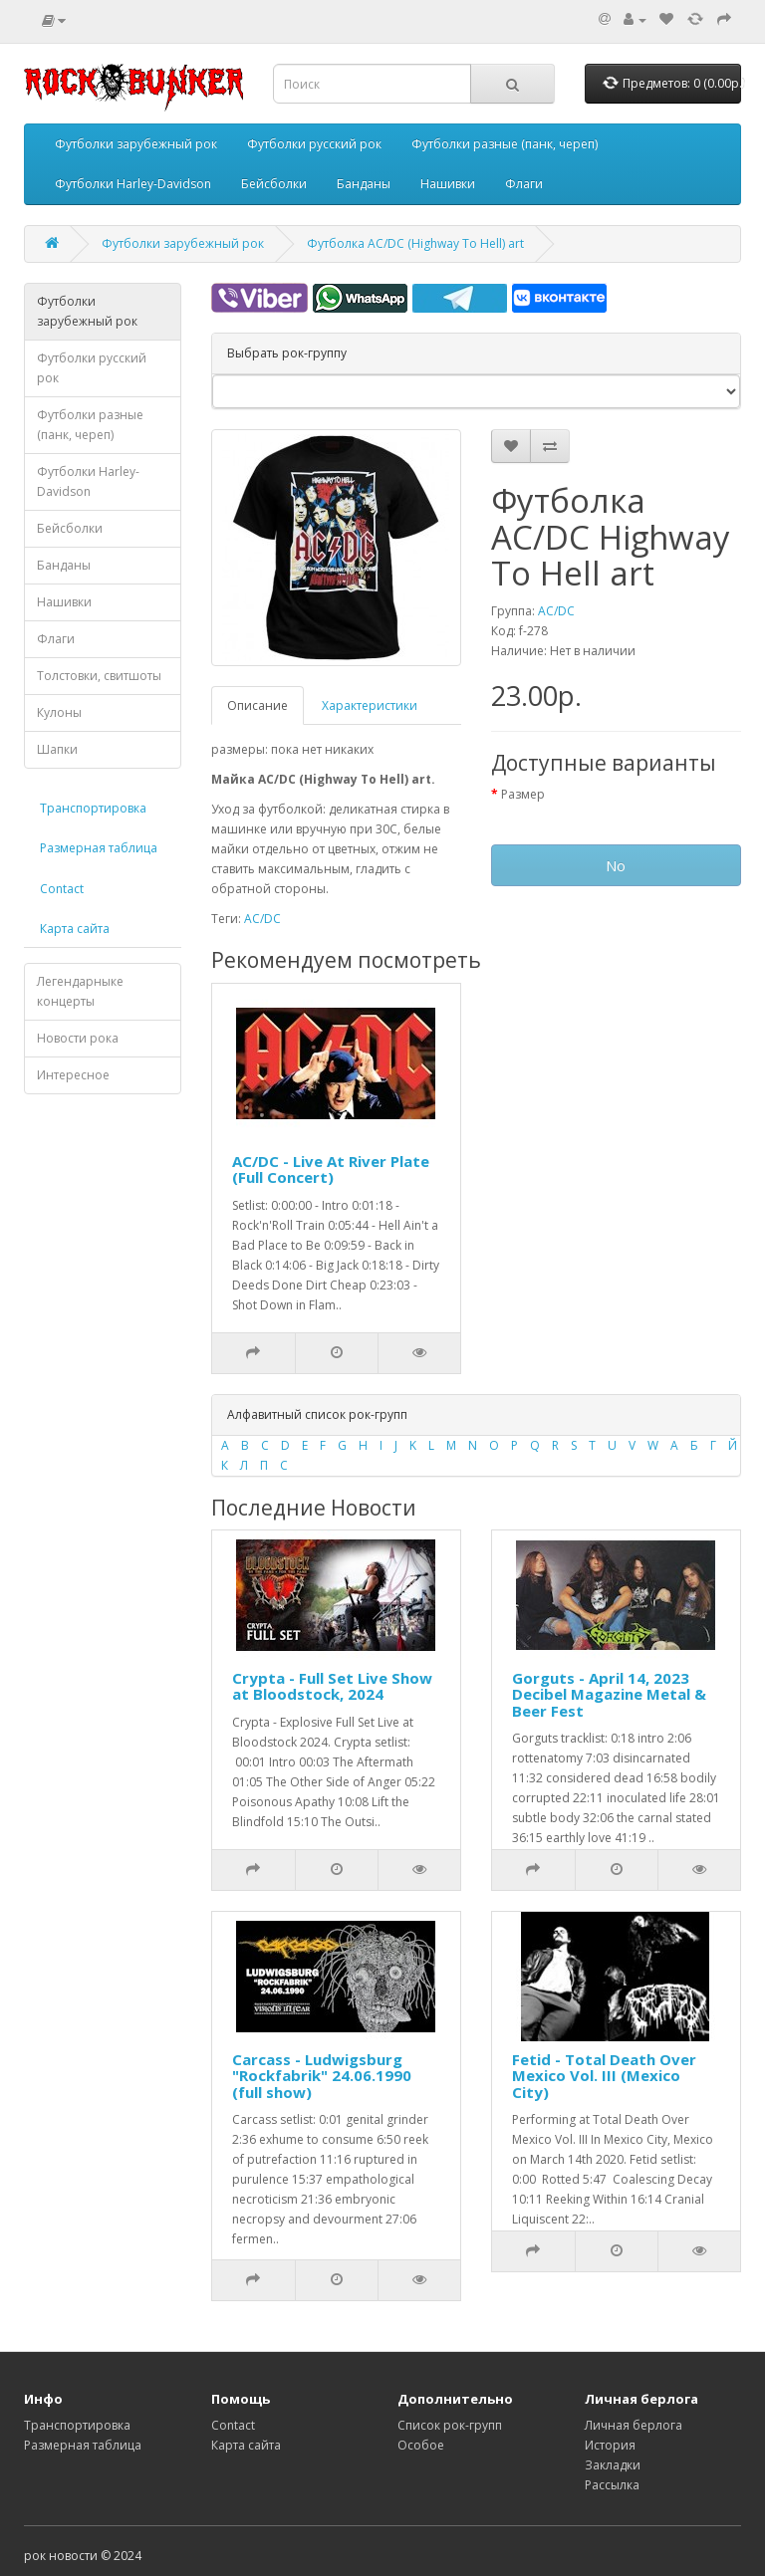 This screenshot has width=765, height=2576. Describe the element at coordinates (62, 888) in the screenshot. I see `Contact` at that location.